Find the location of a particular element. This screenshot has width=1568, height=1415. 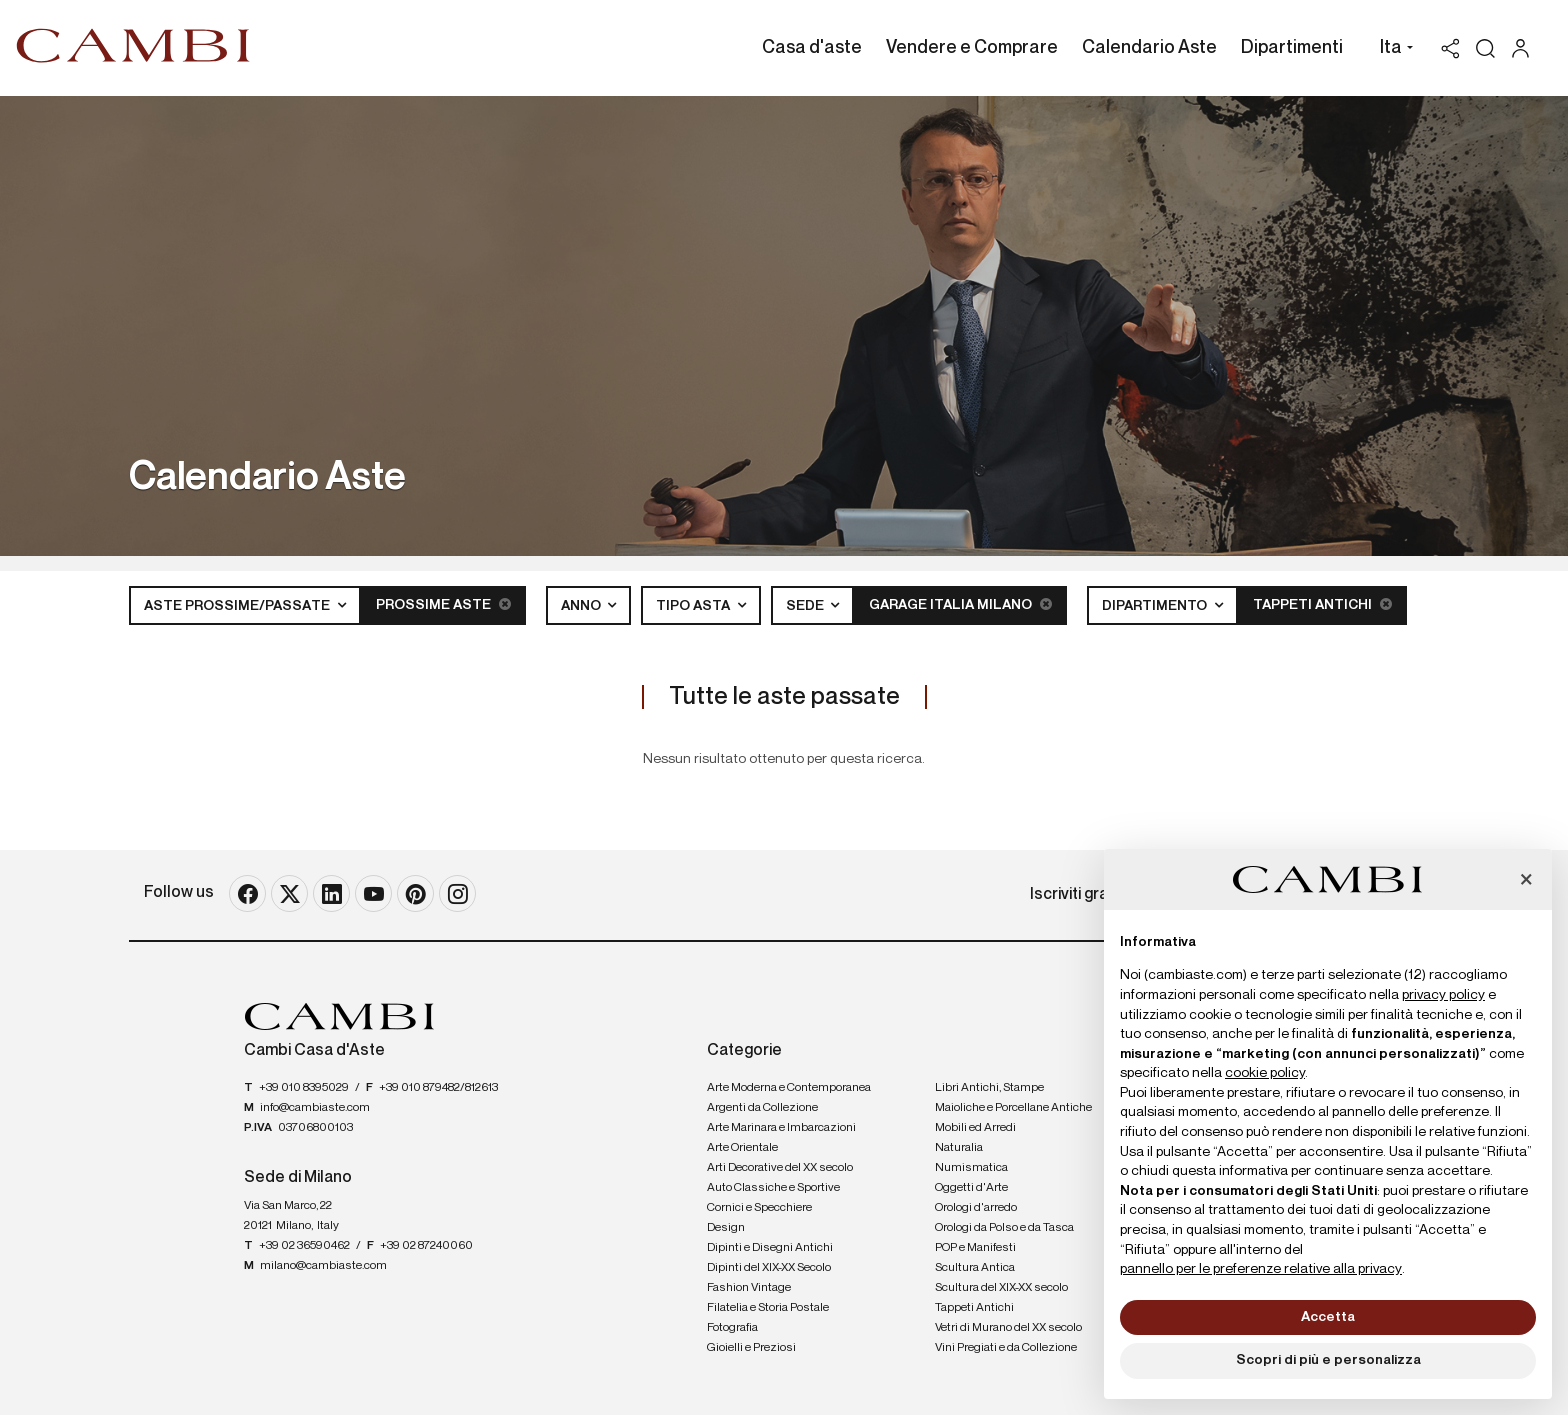

Prossime Aste is located at coordinates (443, 604).